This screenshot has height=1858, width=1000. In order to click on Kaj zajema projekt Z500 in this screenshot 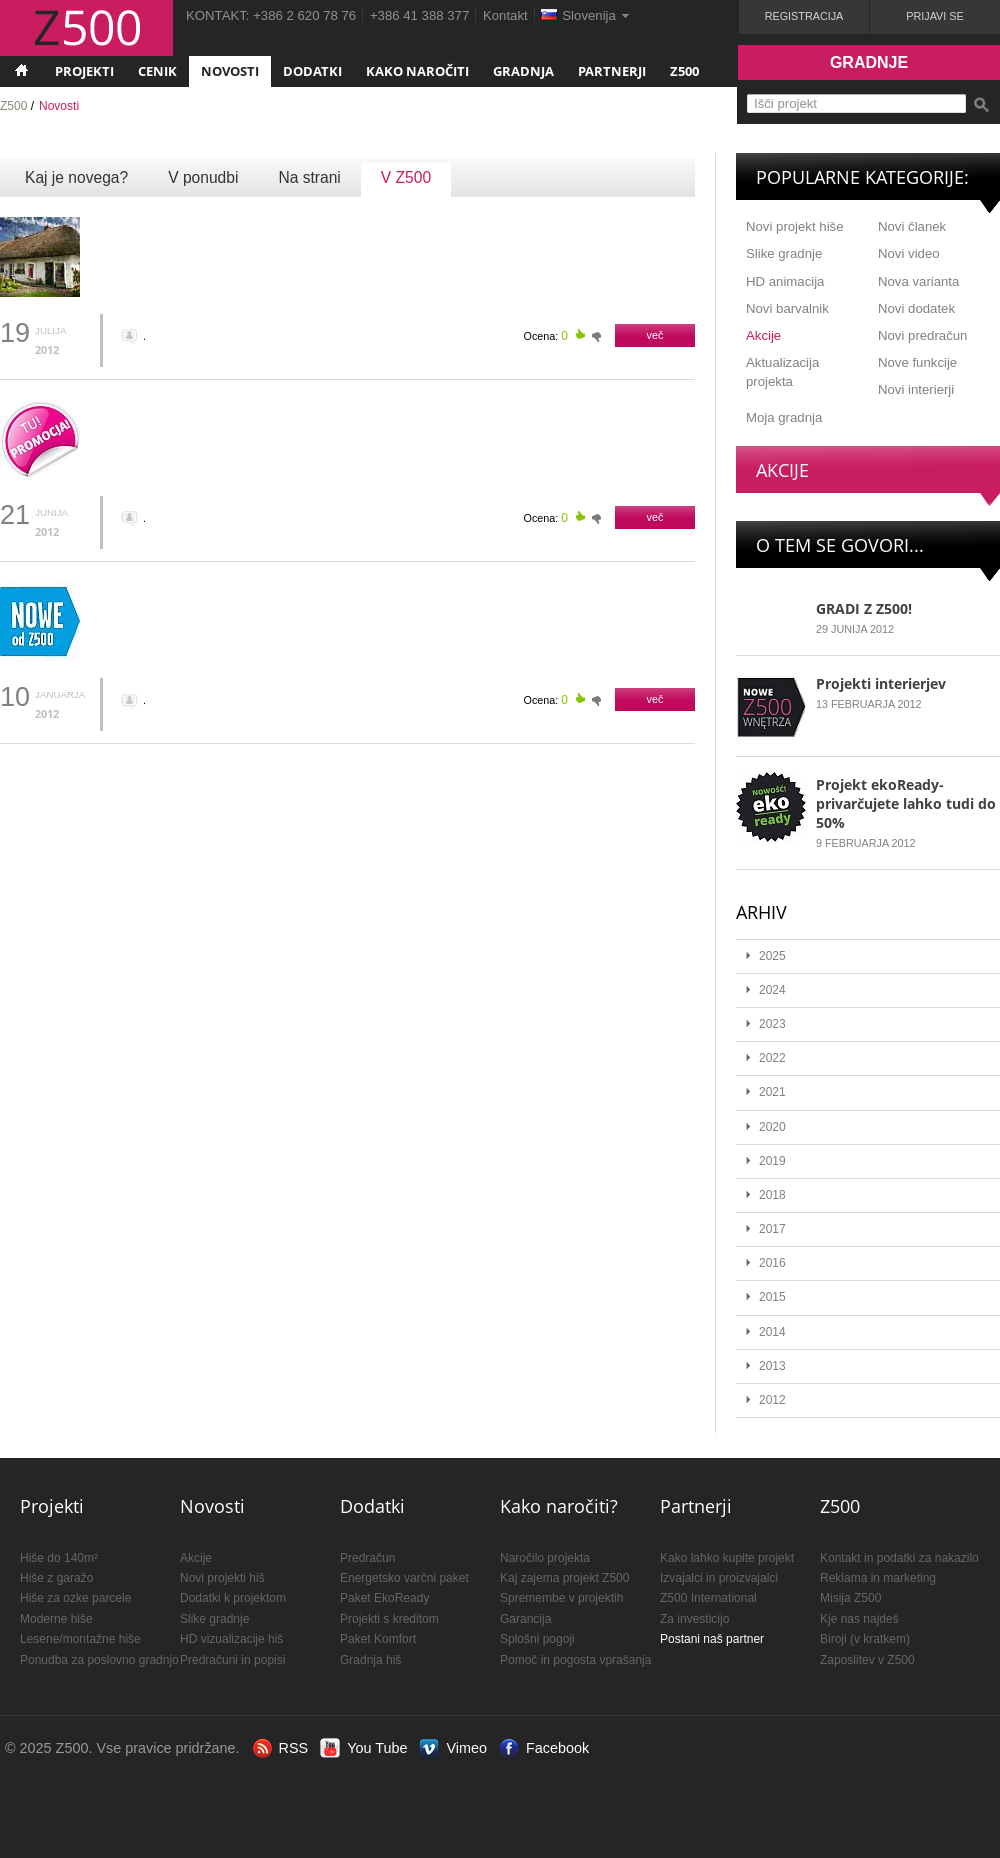, I will do `click(564, 1578)`.